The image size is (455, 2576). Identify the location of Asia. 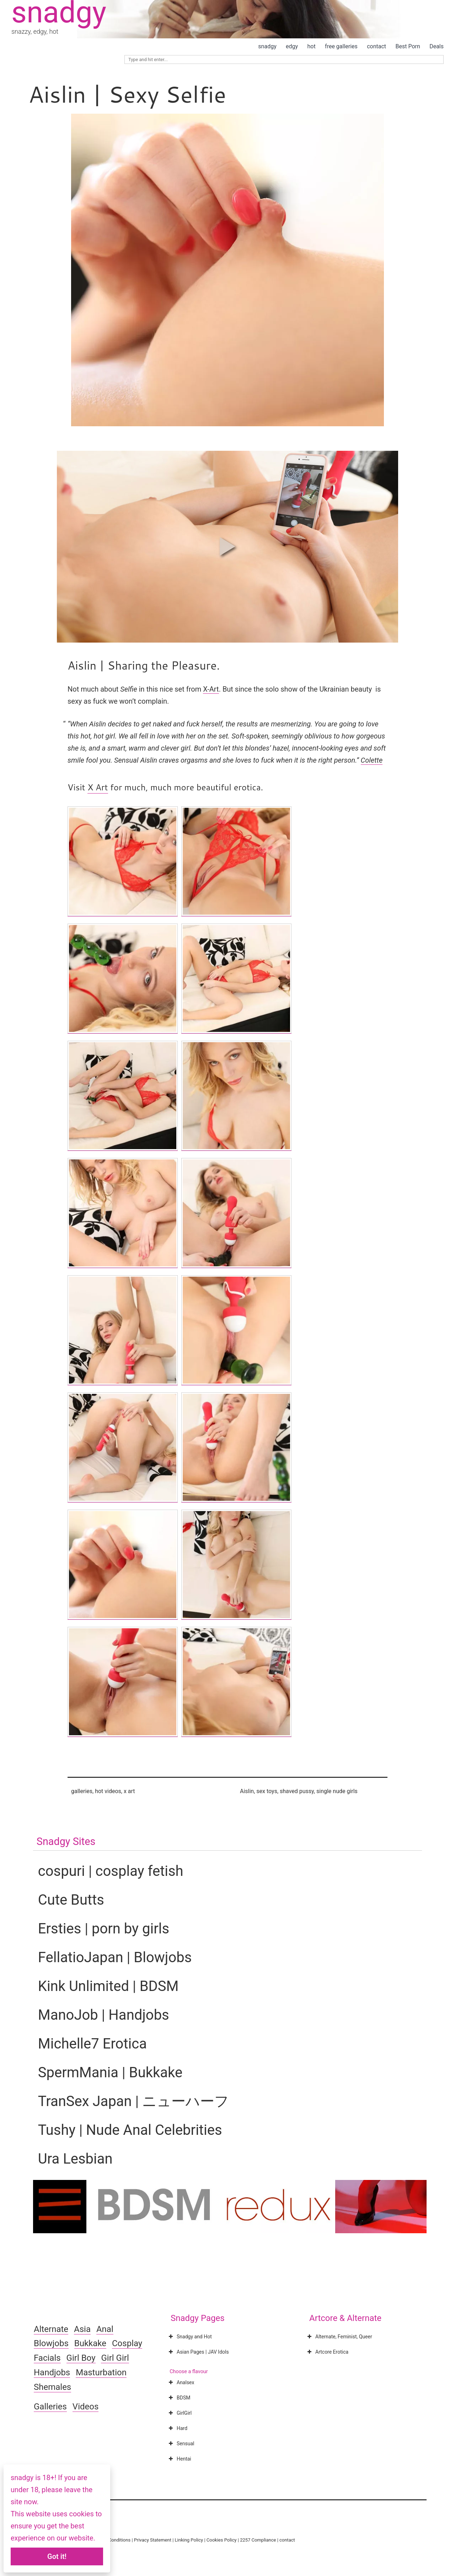
(82, 2329).